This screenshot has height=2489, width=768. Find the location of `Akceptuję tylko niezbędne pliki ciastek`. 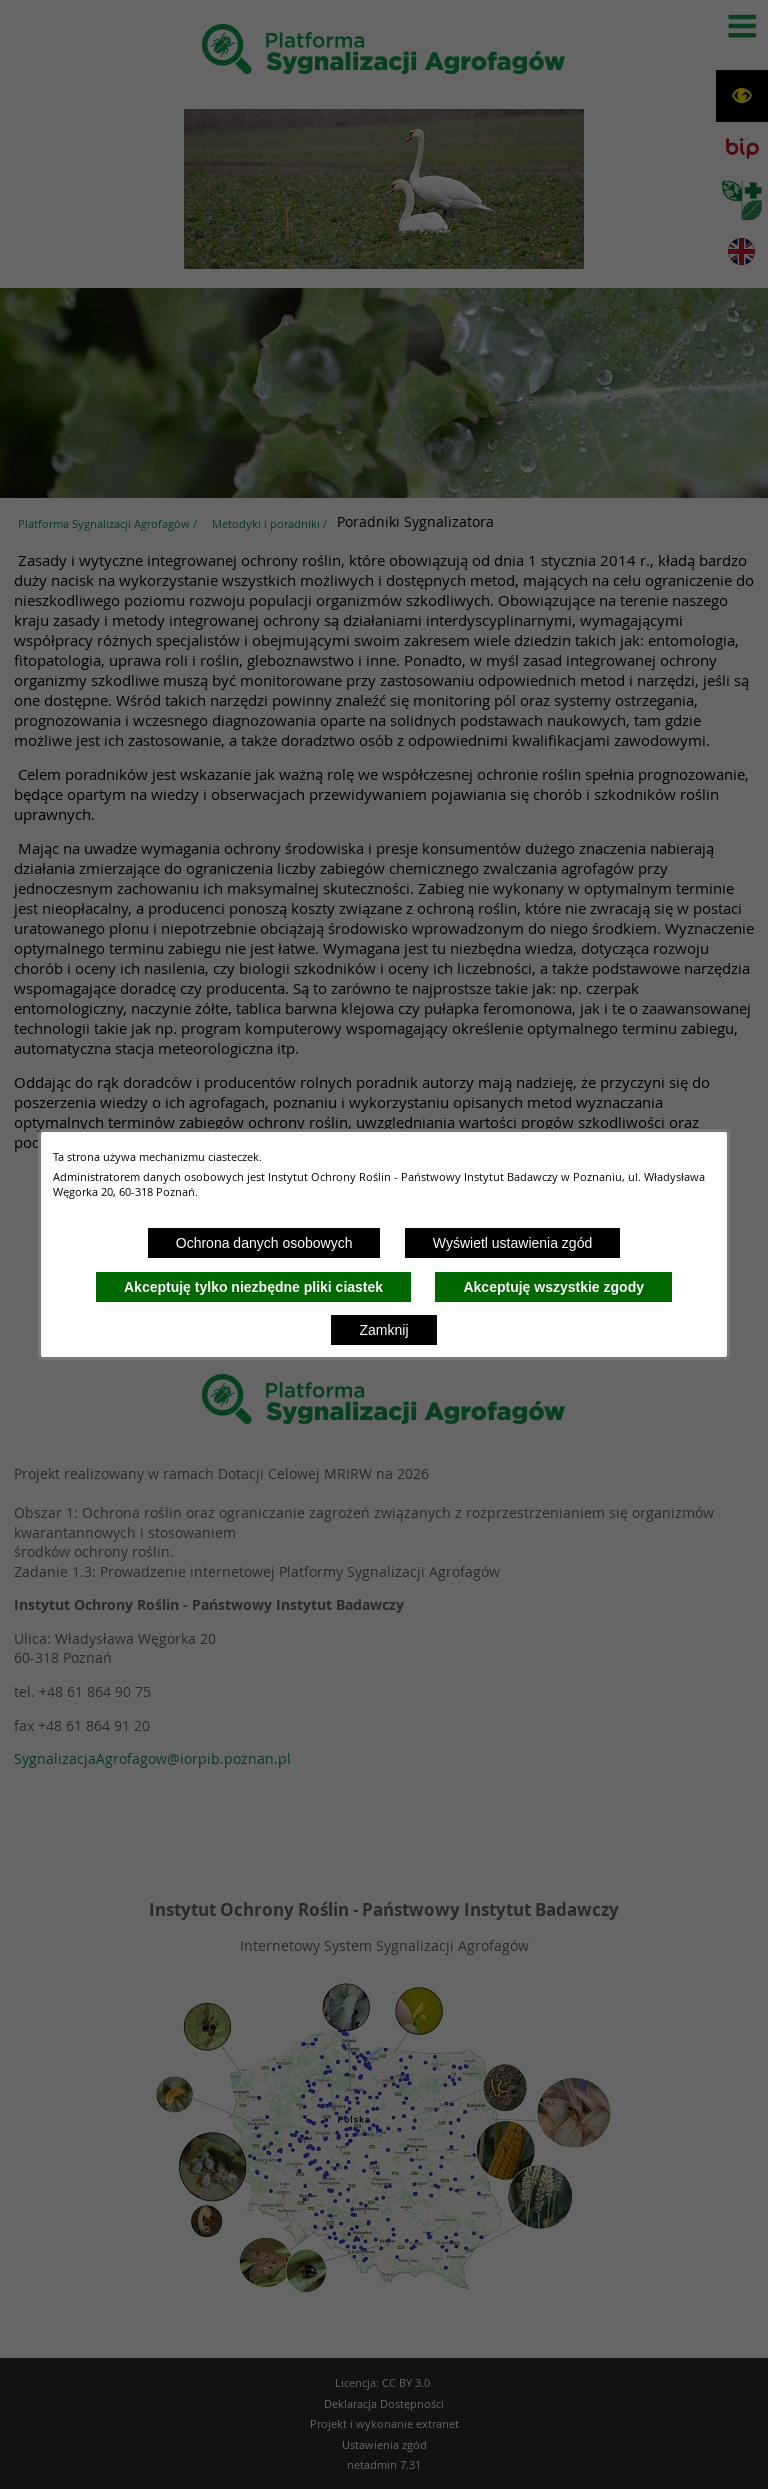

Akceptuję tylko niezbędne pliki ciastek is located at coordinates (253, 1287).